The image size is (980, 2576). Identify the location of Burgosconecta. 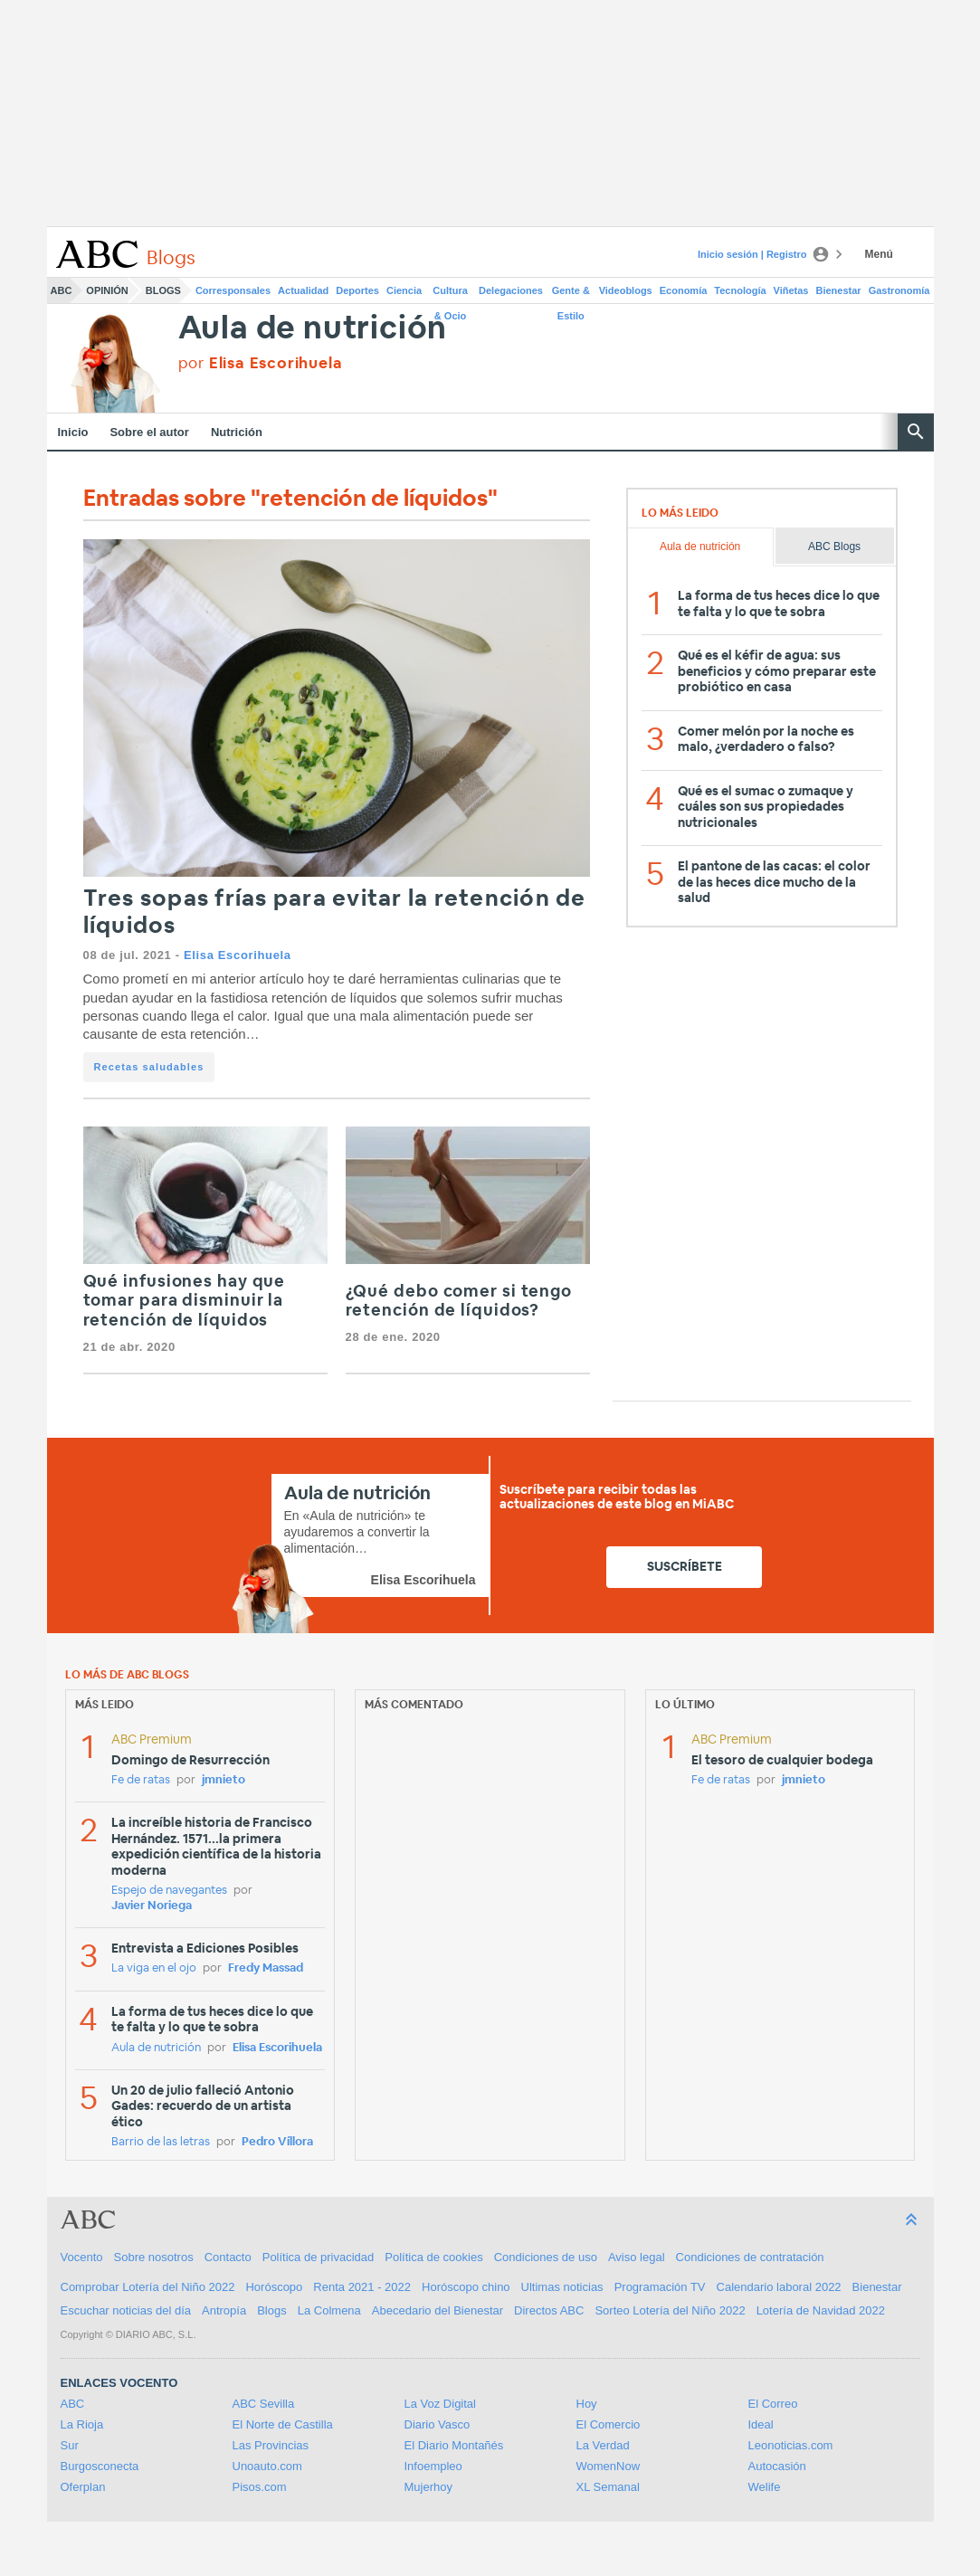
(100, 2466).